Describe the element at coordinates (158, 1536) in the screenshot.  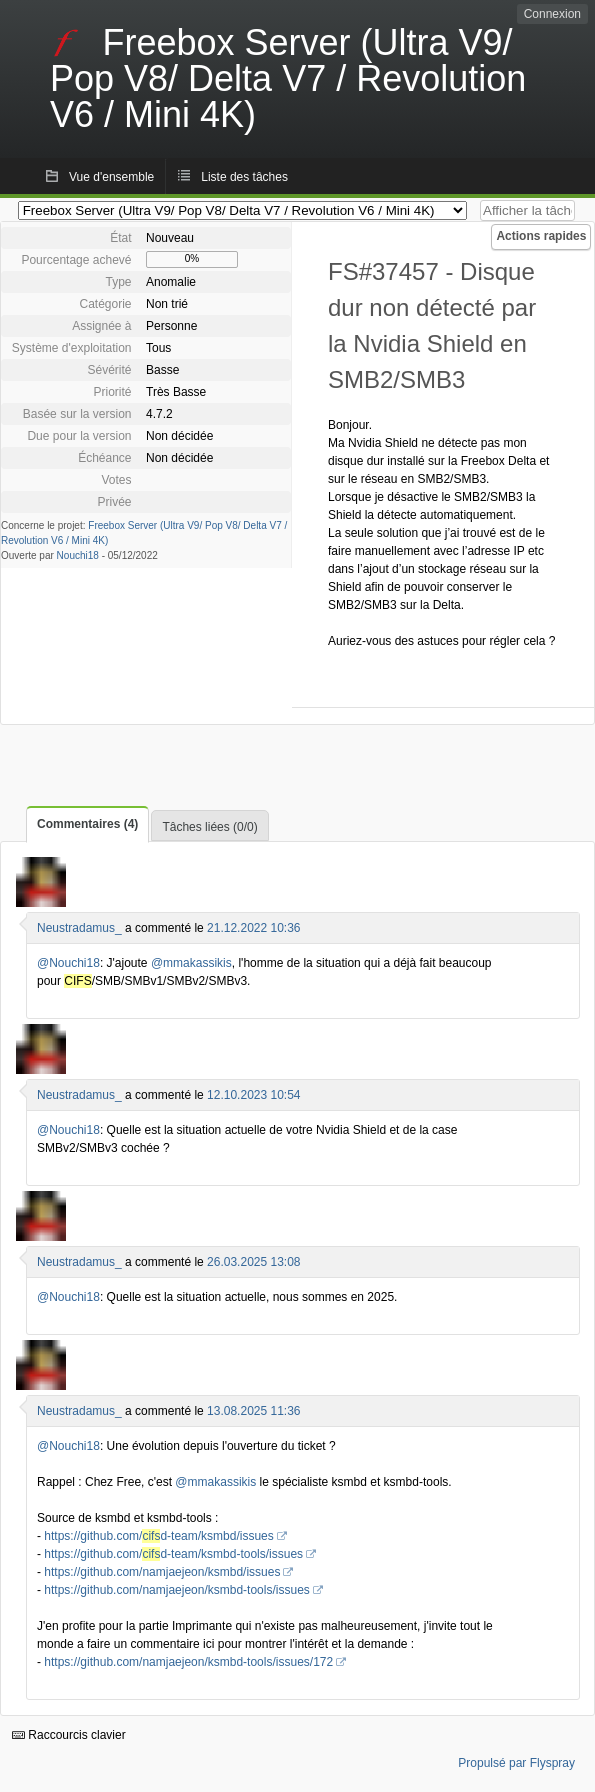
I see `https://github.com/d-team/ksmbd/issues` at that location.